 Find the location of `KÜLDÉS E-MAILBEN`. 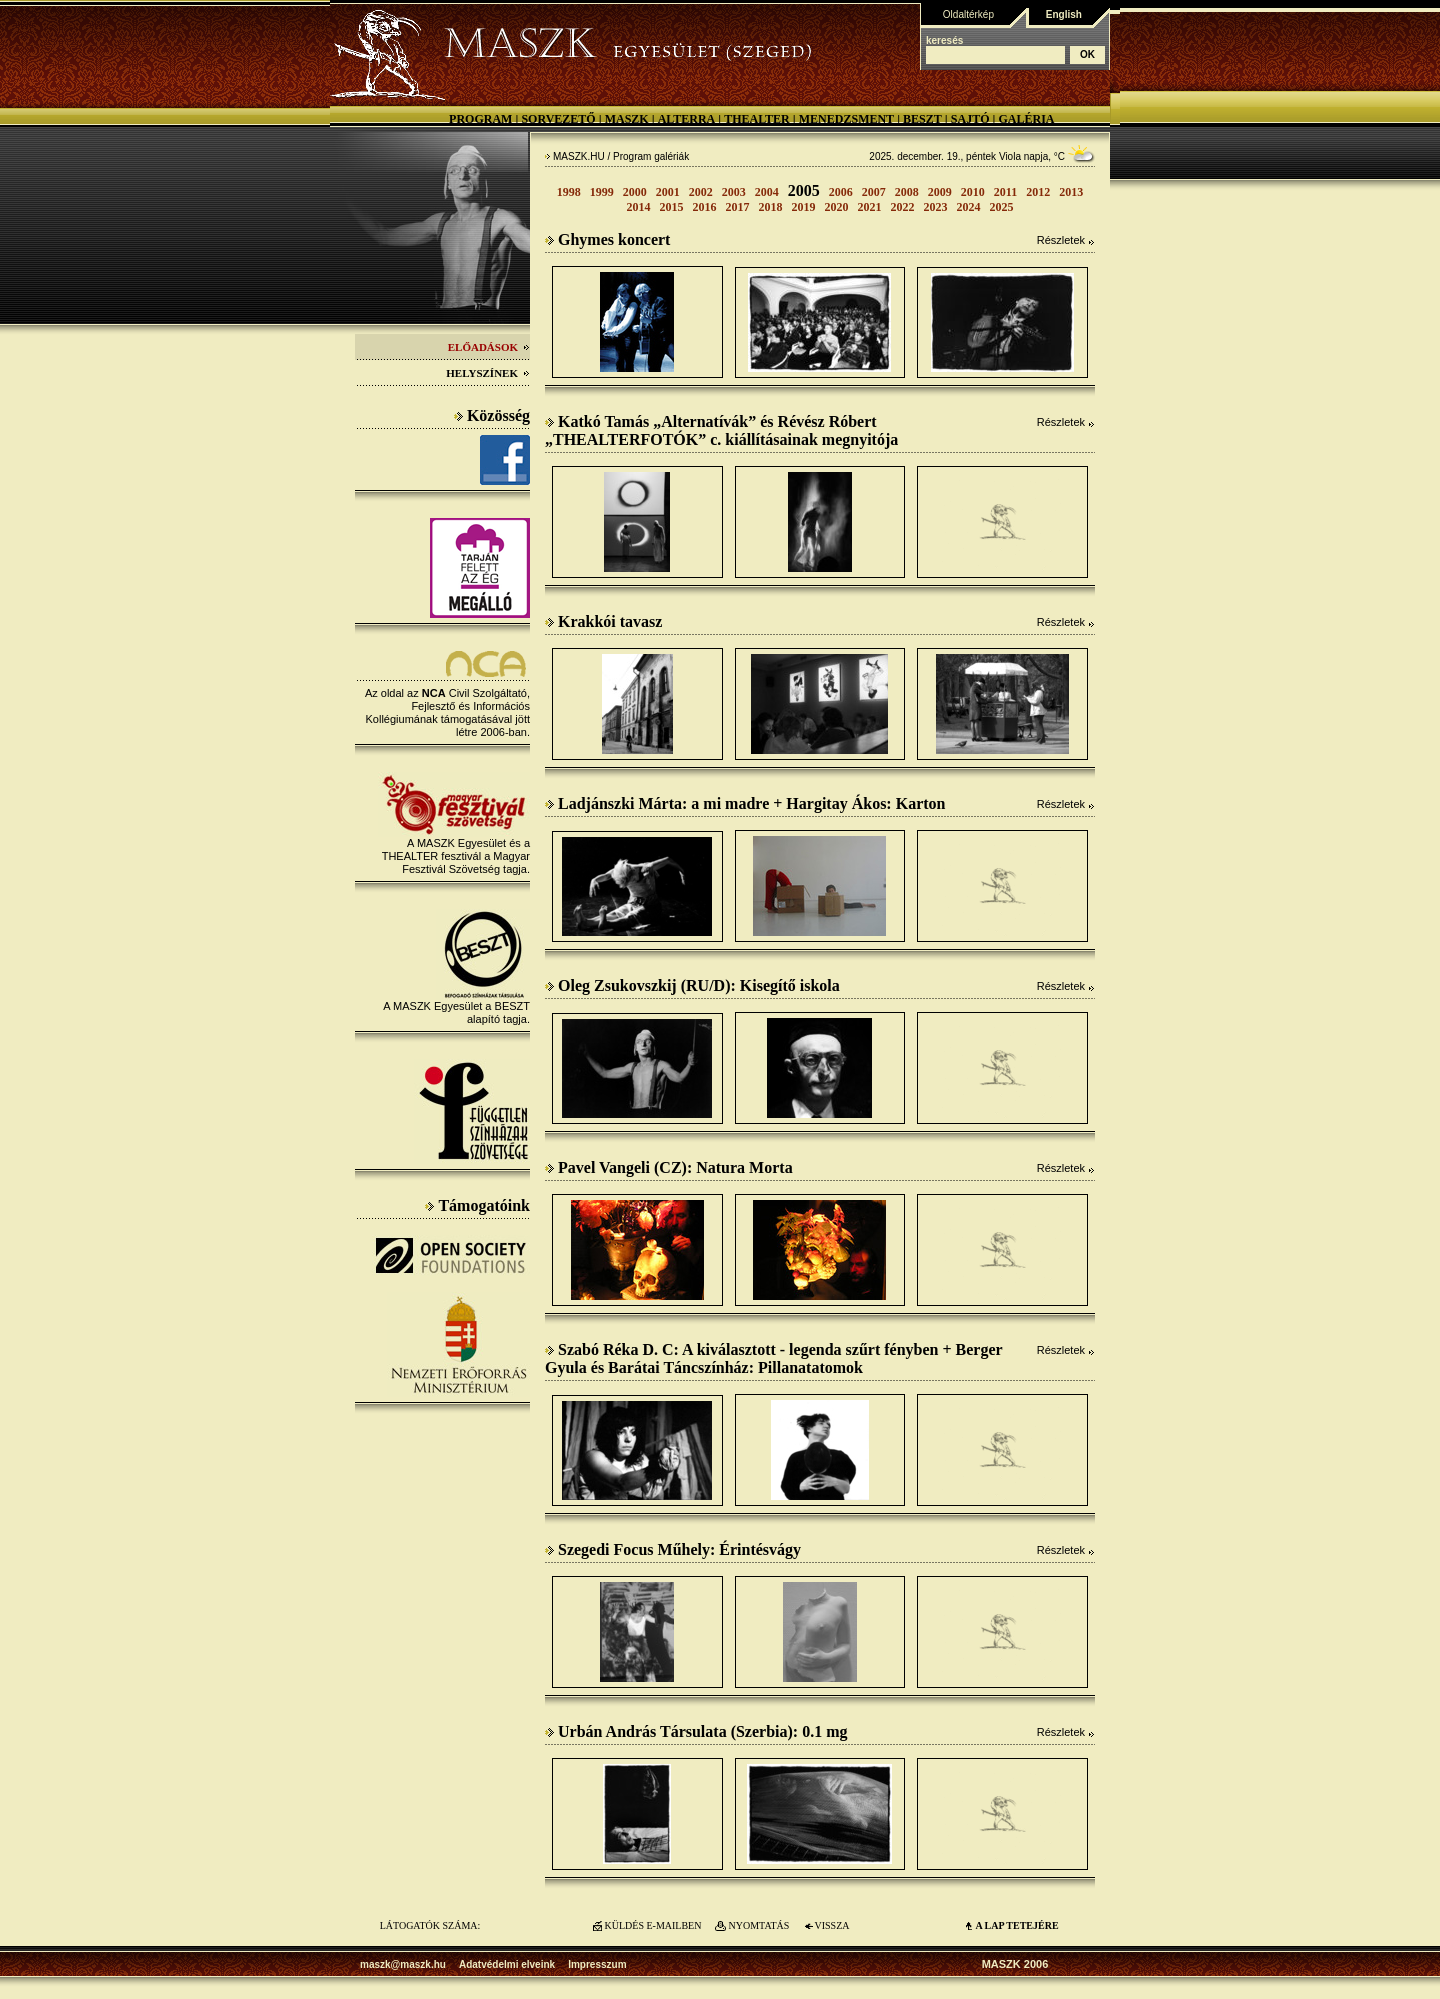

KÜLDÉS E-MAILBEN is located at coordinates (653, 1925).